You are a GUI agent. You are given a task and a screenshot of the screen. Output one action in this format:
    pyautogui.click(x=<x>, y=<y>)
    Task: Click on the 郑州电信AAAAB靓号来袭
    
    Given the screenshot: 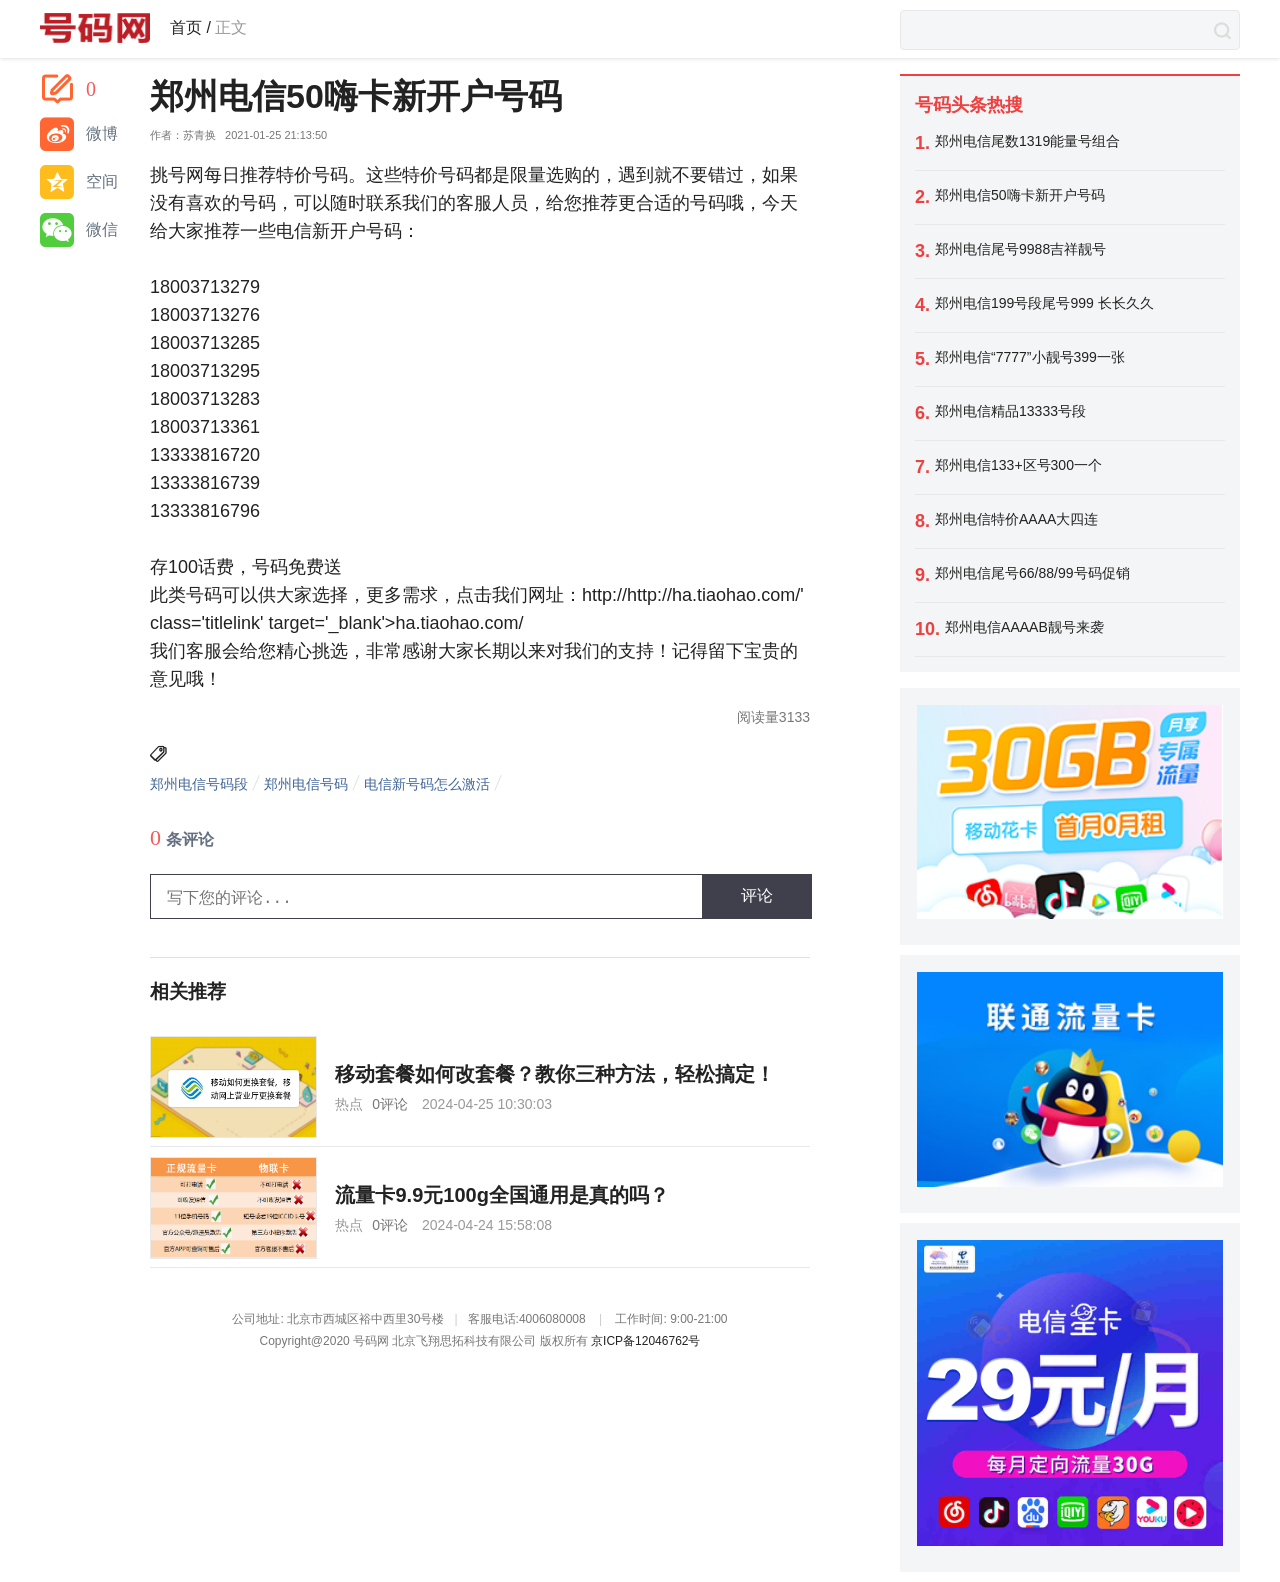 What is the action you would take?
    pyautogui.click(x=1024, y=627)
    